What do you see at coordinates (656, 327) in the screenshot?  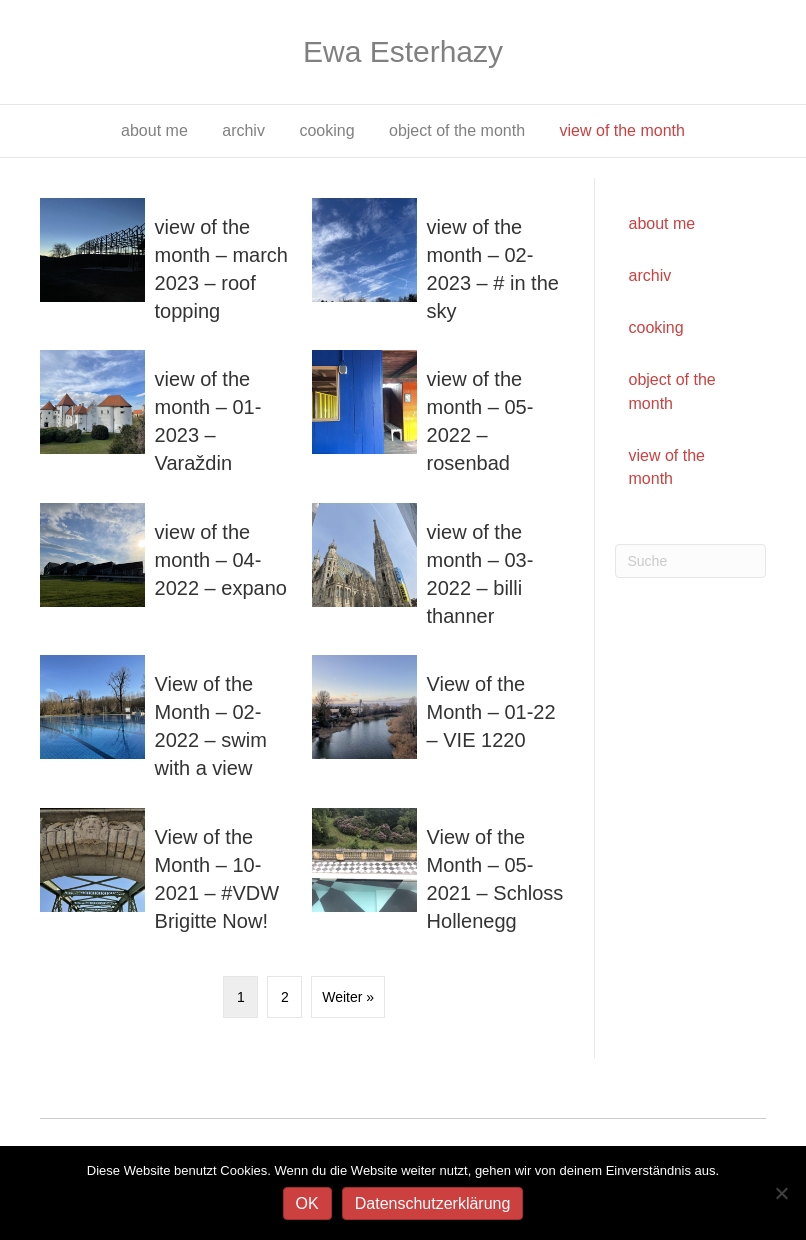 I see `cooking [menuitem]` at bounding box center [656, 327].